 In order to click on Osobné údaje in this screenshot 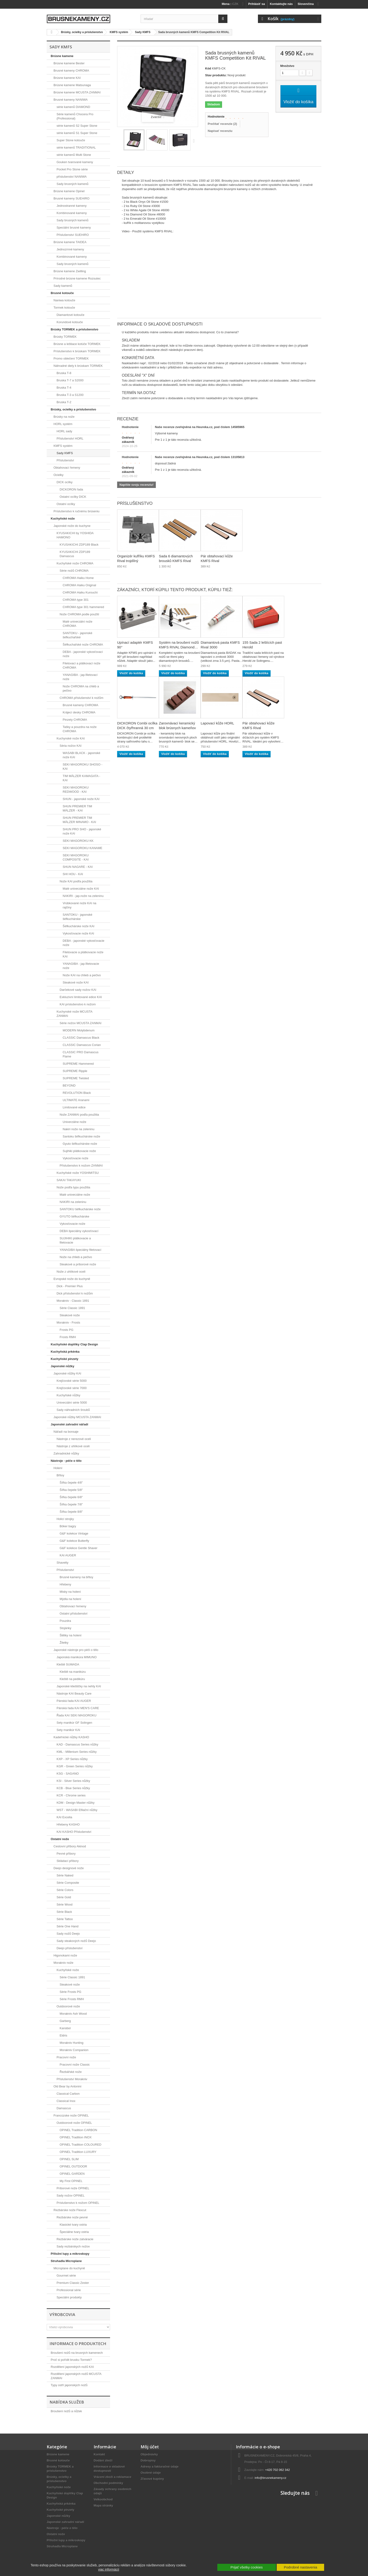, I will do `click(151, 2472)`.